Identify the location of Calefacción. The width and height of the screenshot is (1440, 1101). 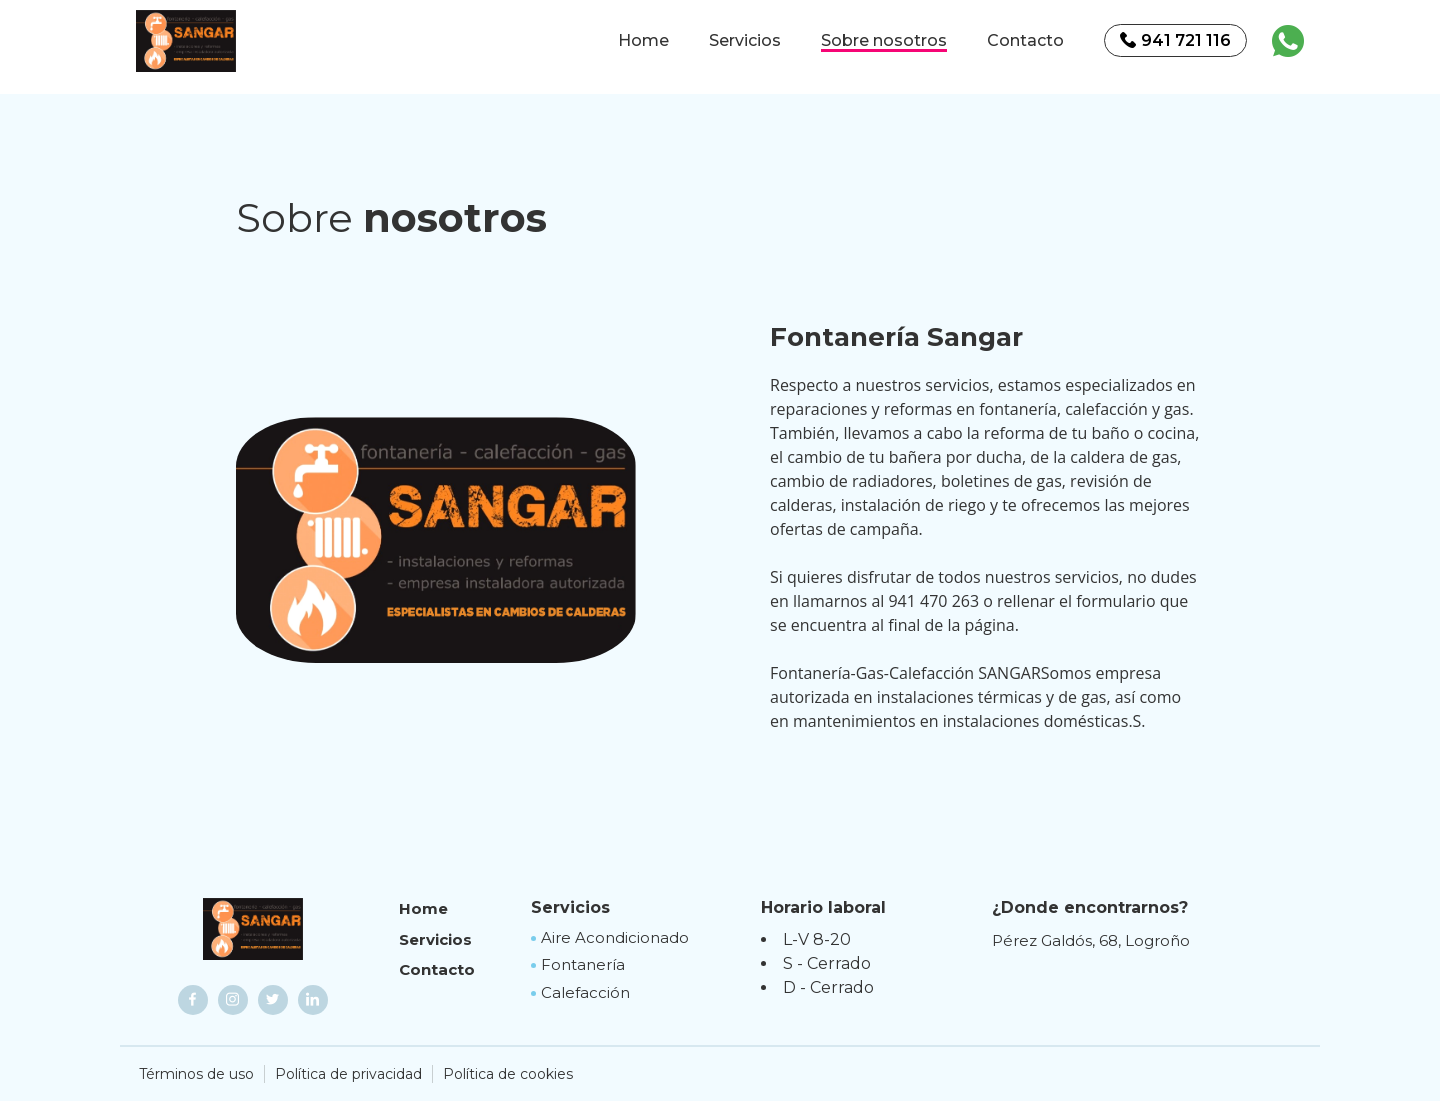
(585, 992).